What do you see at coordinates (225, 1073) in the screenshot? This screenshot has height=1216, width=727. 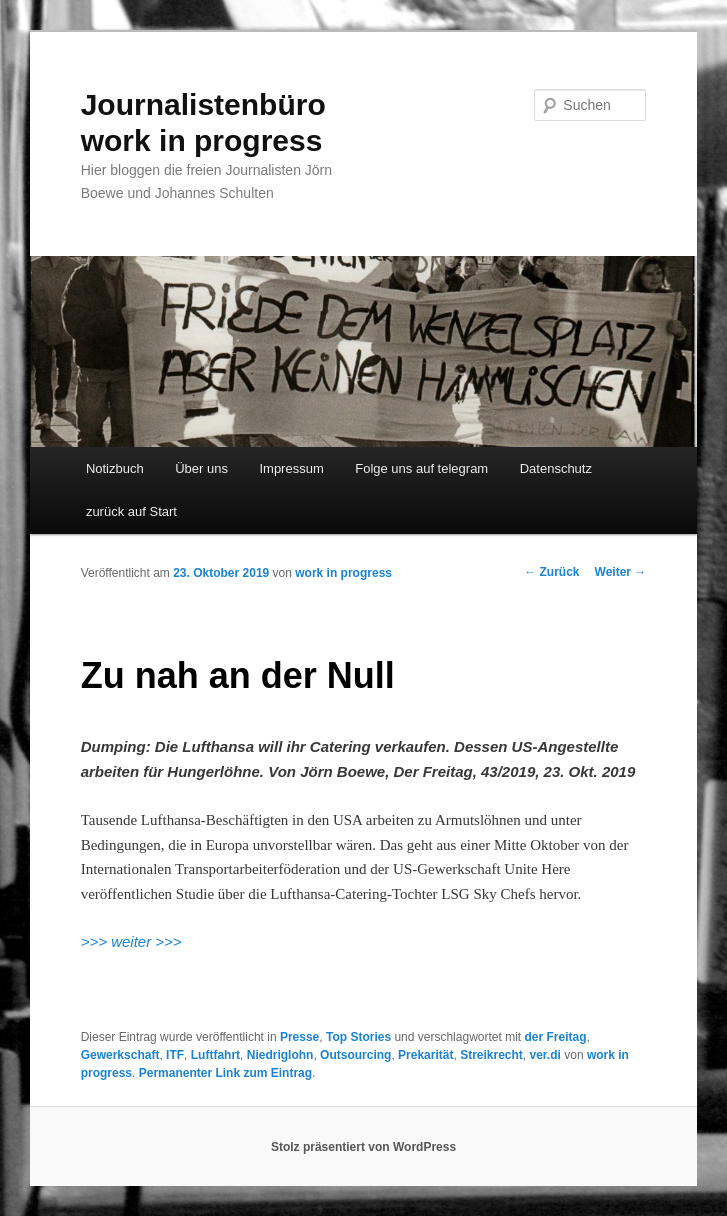 I see `Permanenter Link zum Eintrag` at bounding box center [225, 1073].